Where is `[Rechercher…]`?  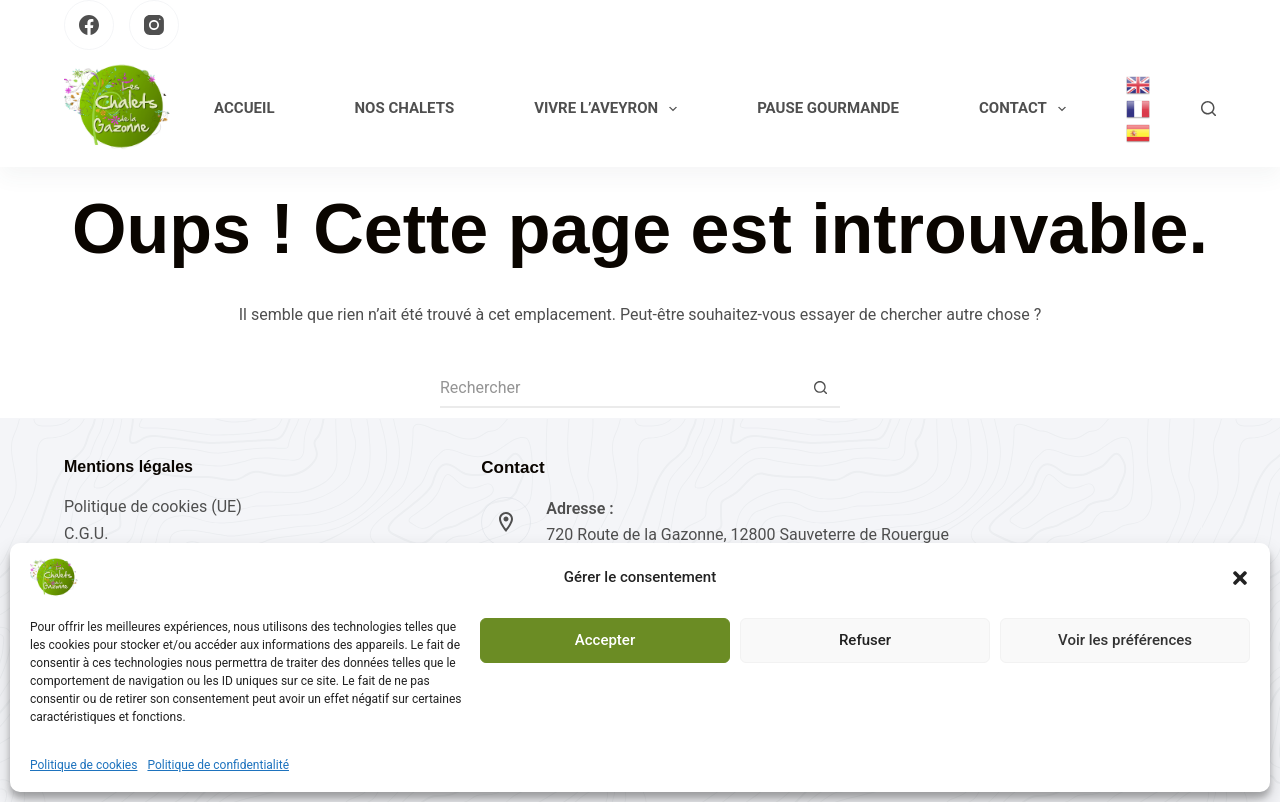 [Rechercher…] is located at coordinates (620, 388).